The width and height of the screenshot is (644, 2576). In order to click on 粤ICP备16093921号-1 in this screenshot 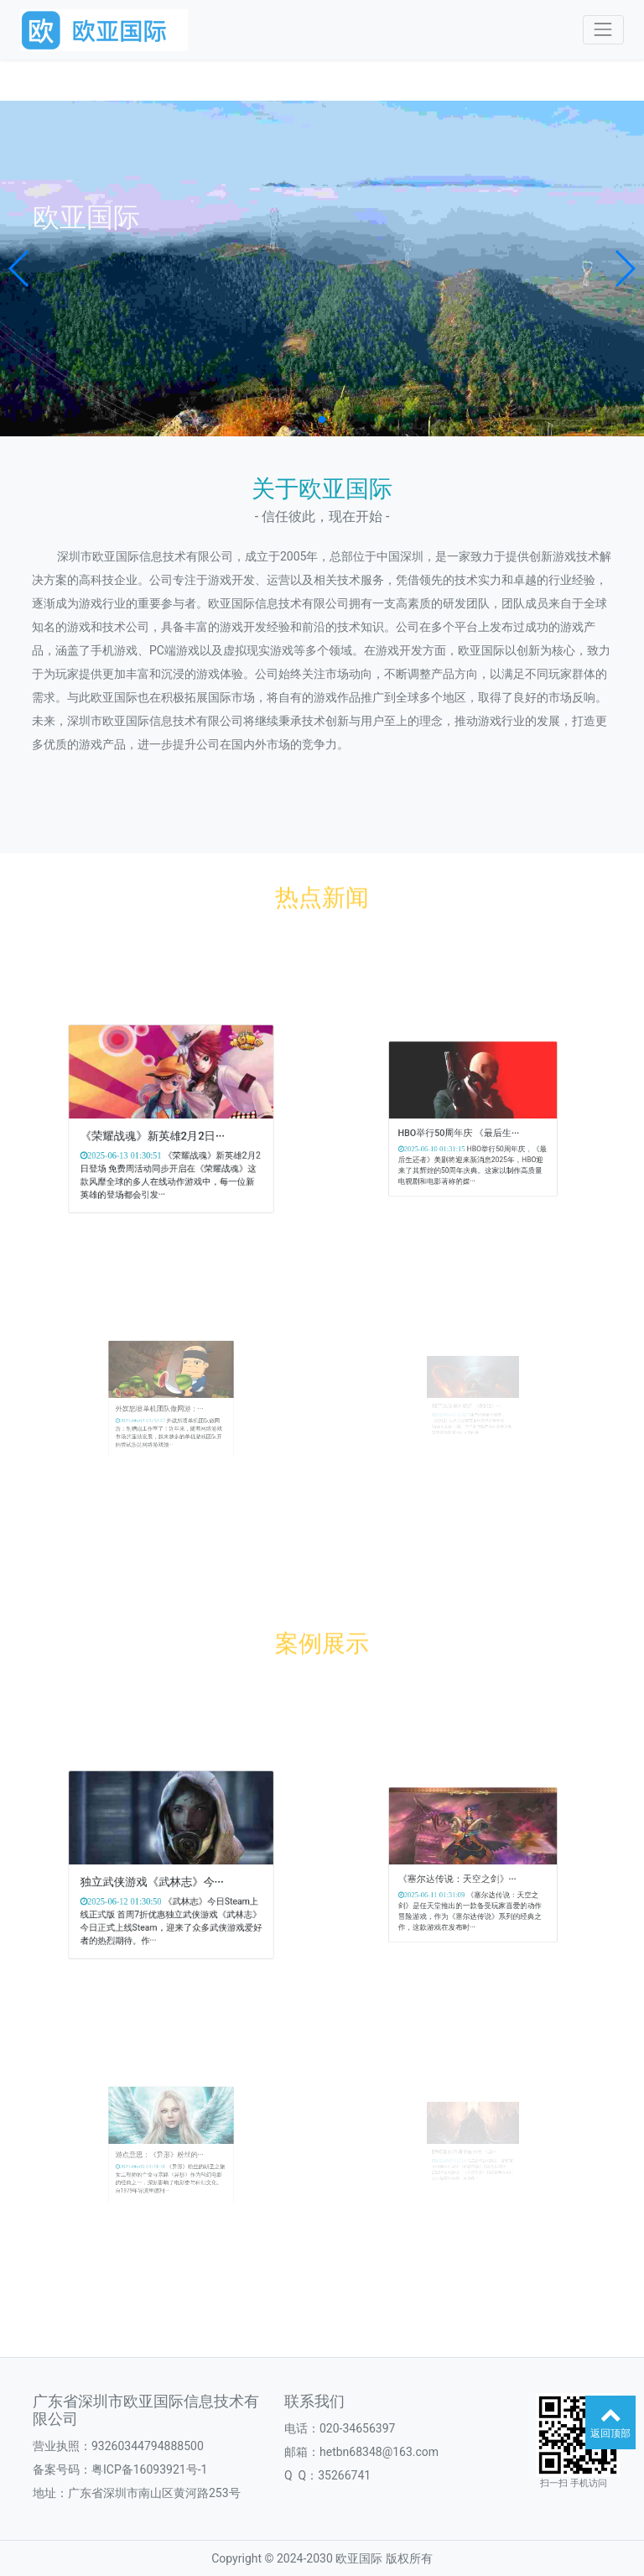, I will do `click(149, 2469)`.